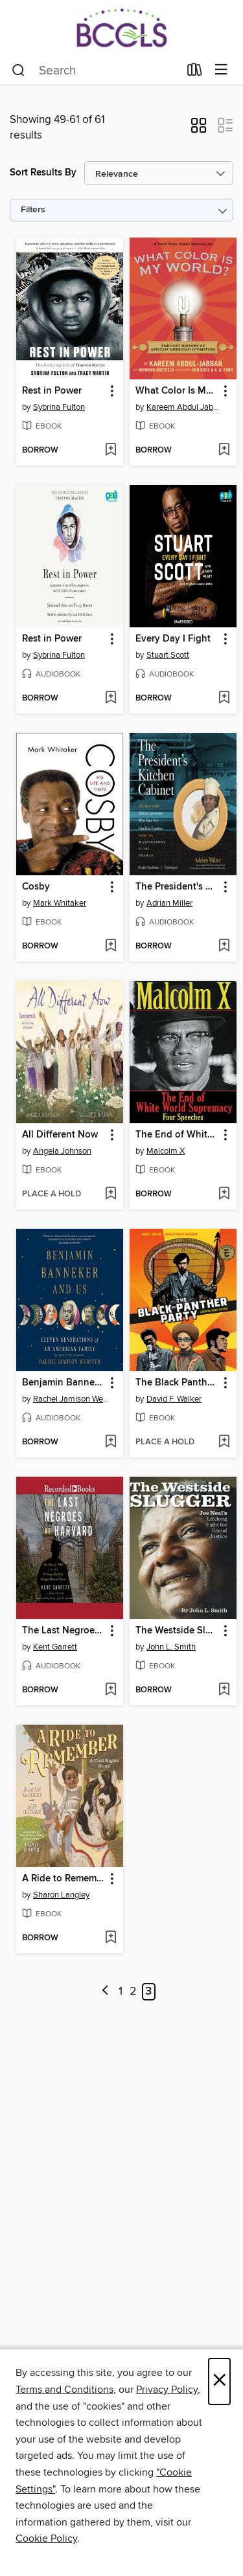  I want to click on [Previous page], so click(105, 1991).